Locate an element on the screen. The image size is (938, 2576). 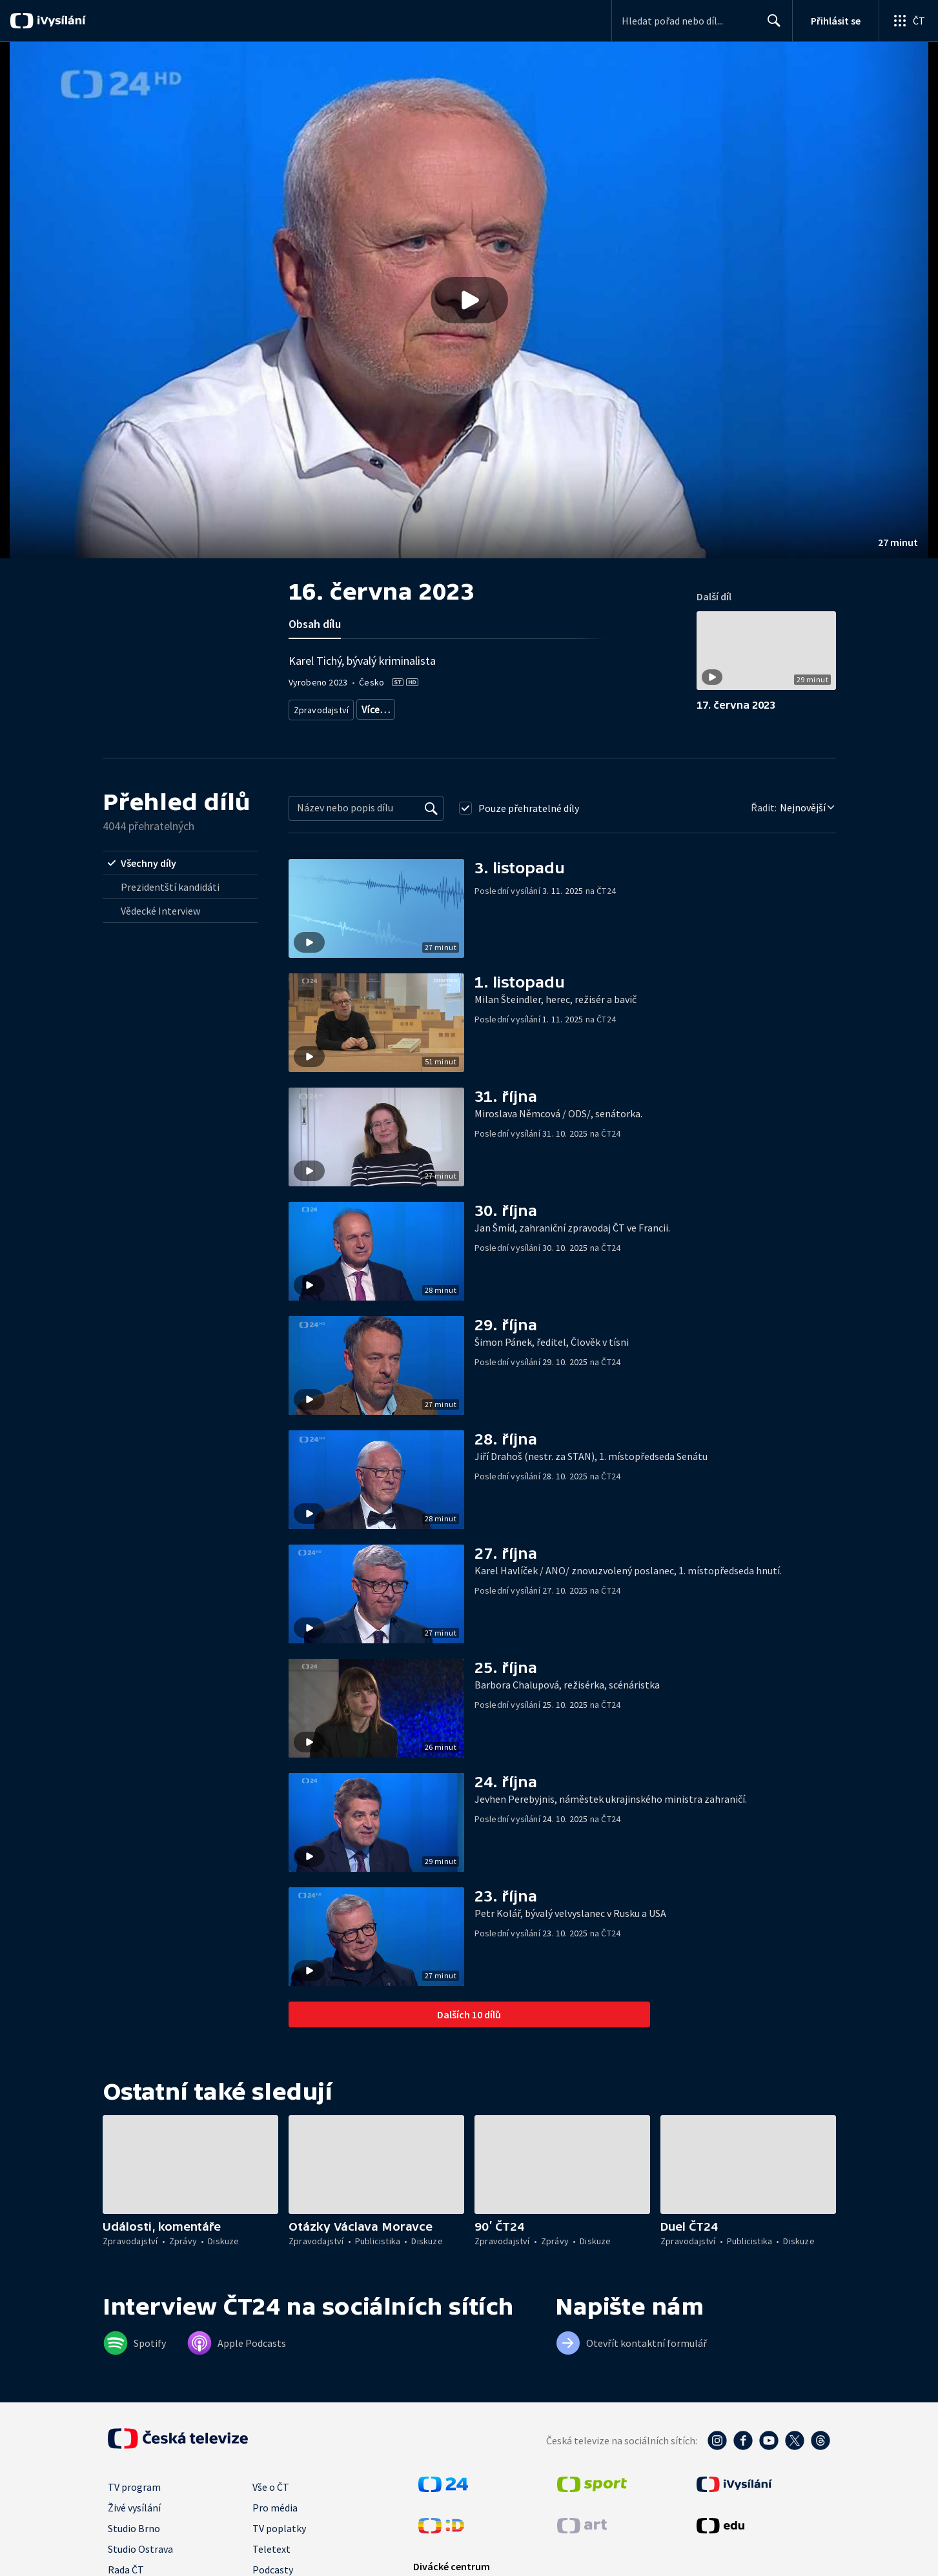
Hledat is located at coordinates (770, 26).